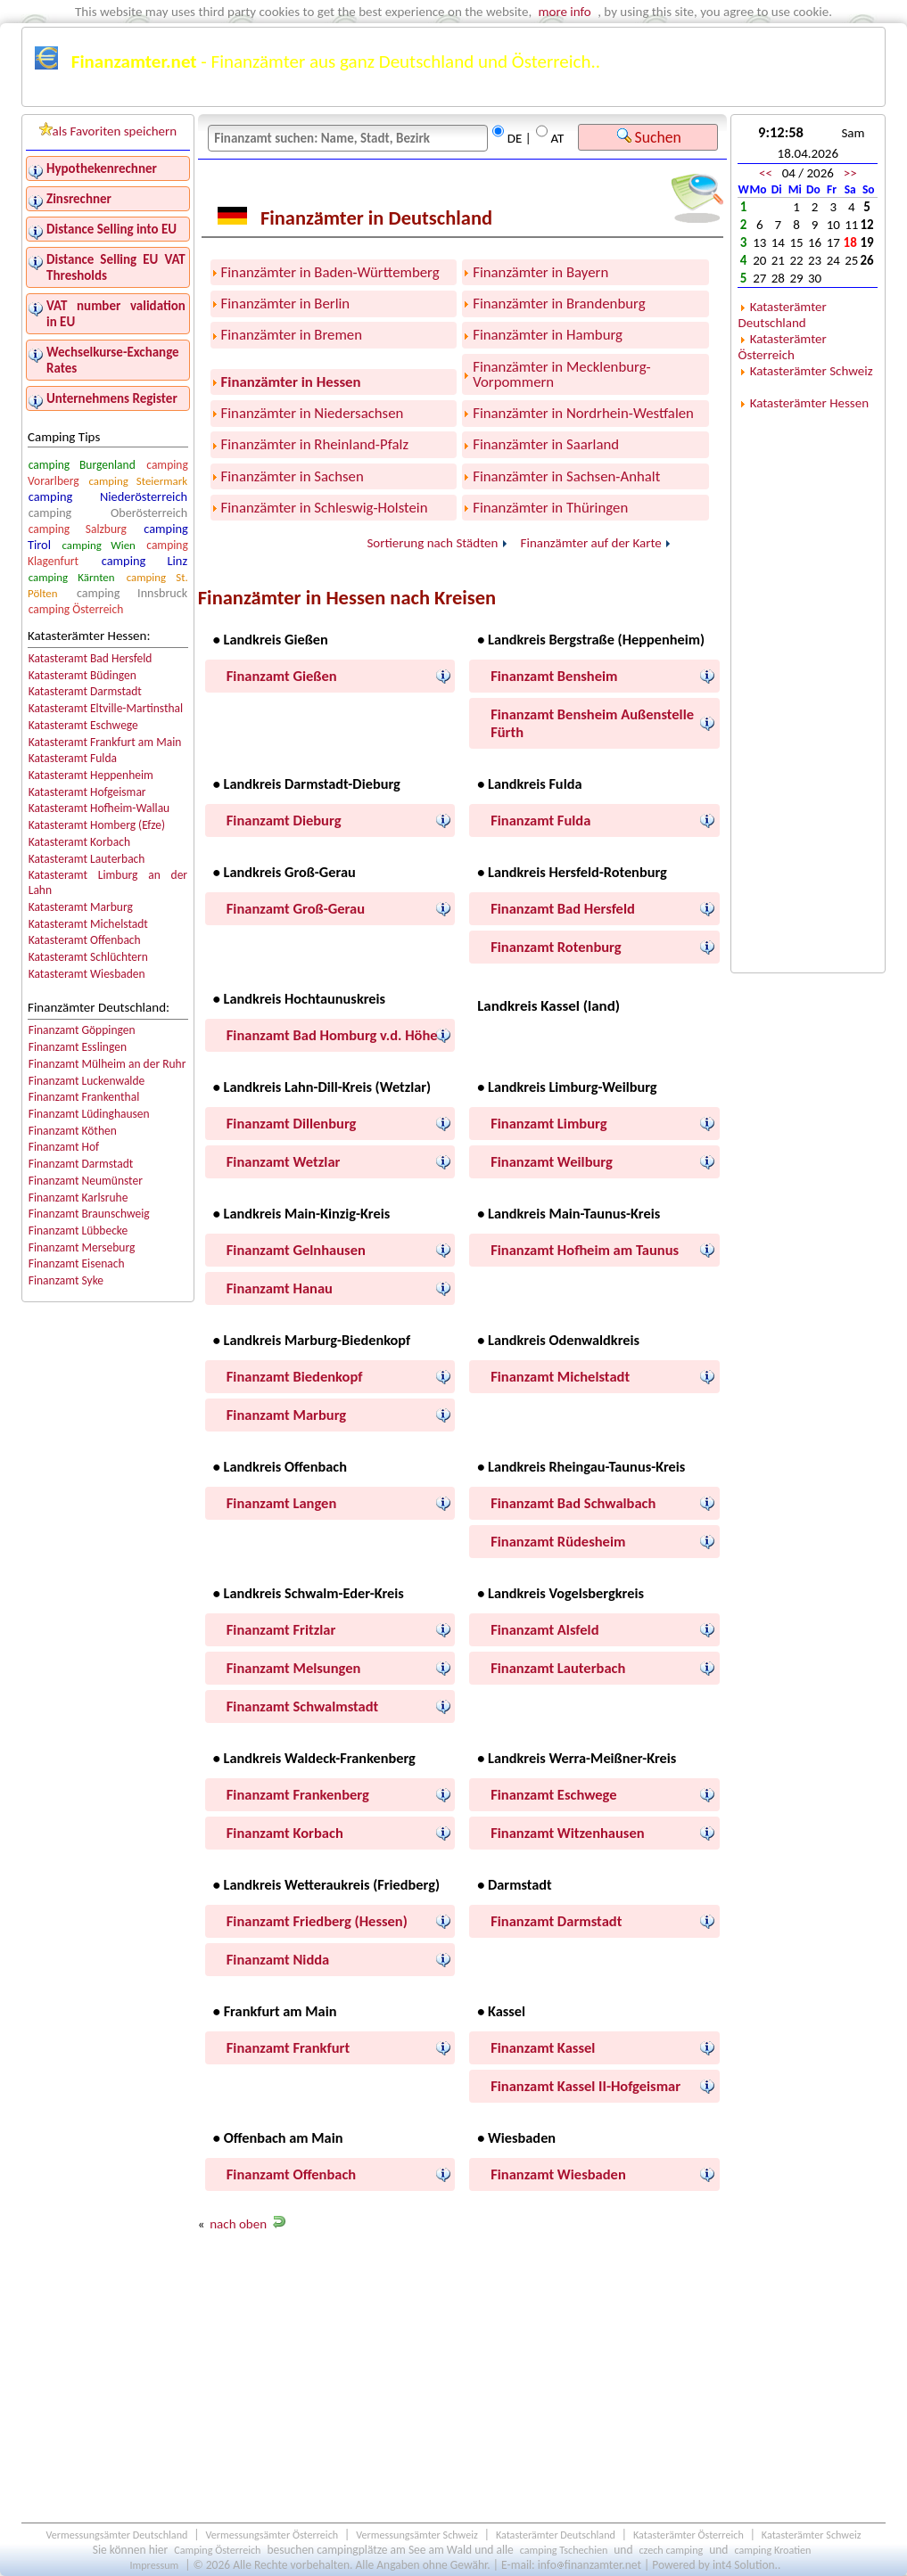  I want to click on Finanzamt Rüdesheim, so click(558, 1541).